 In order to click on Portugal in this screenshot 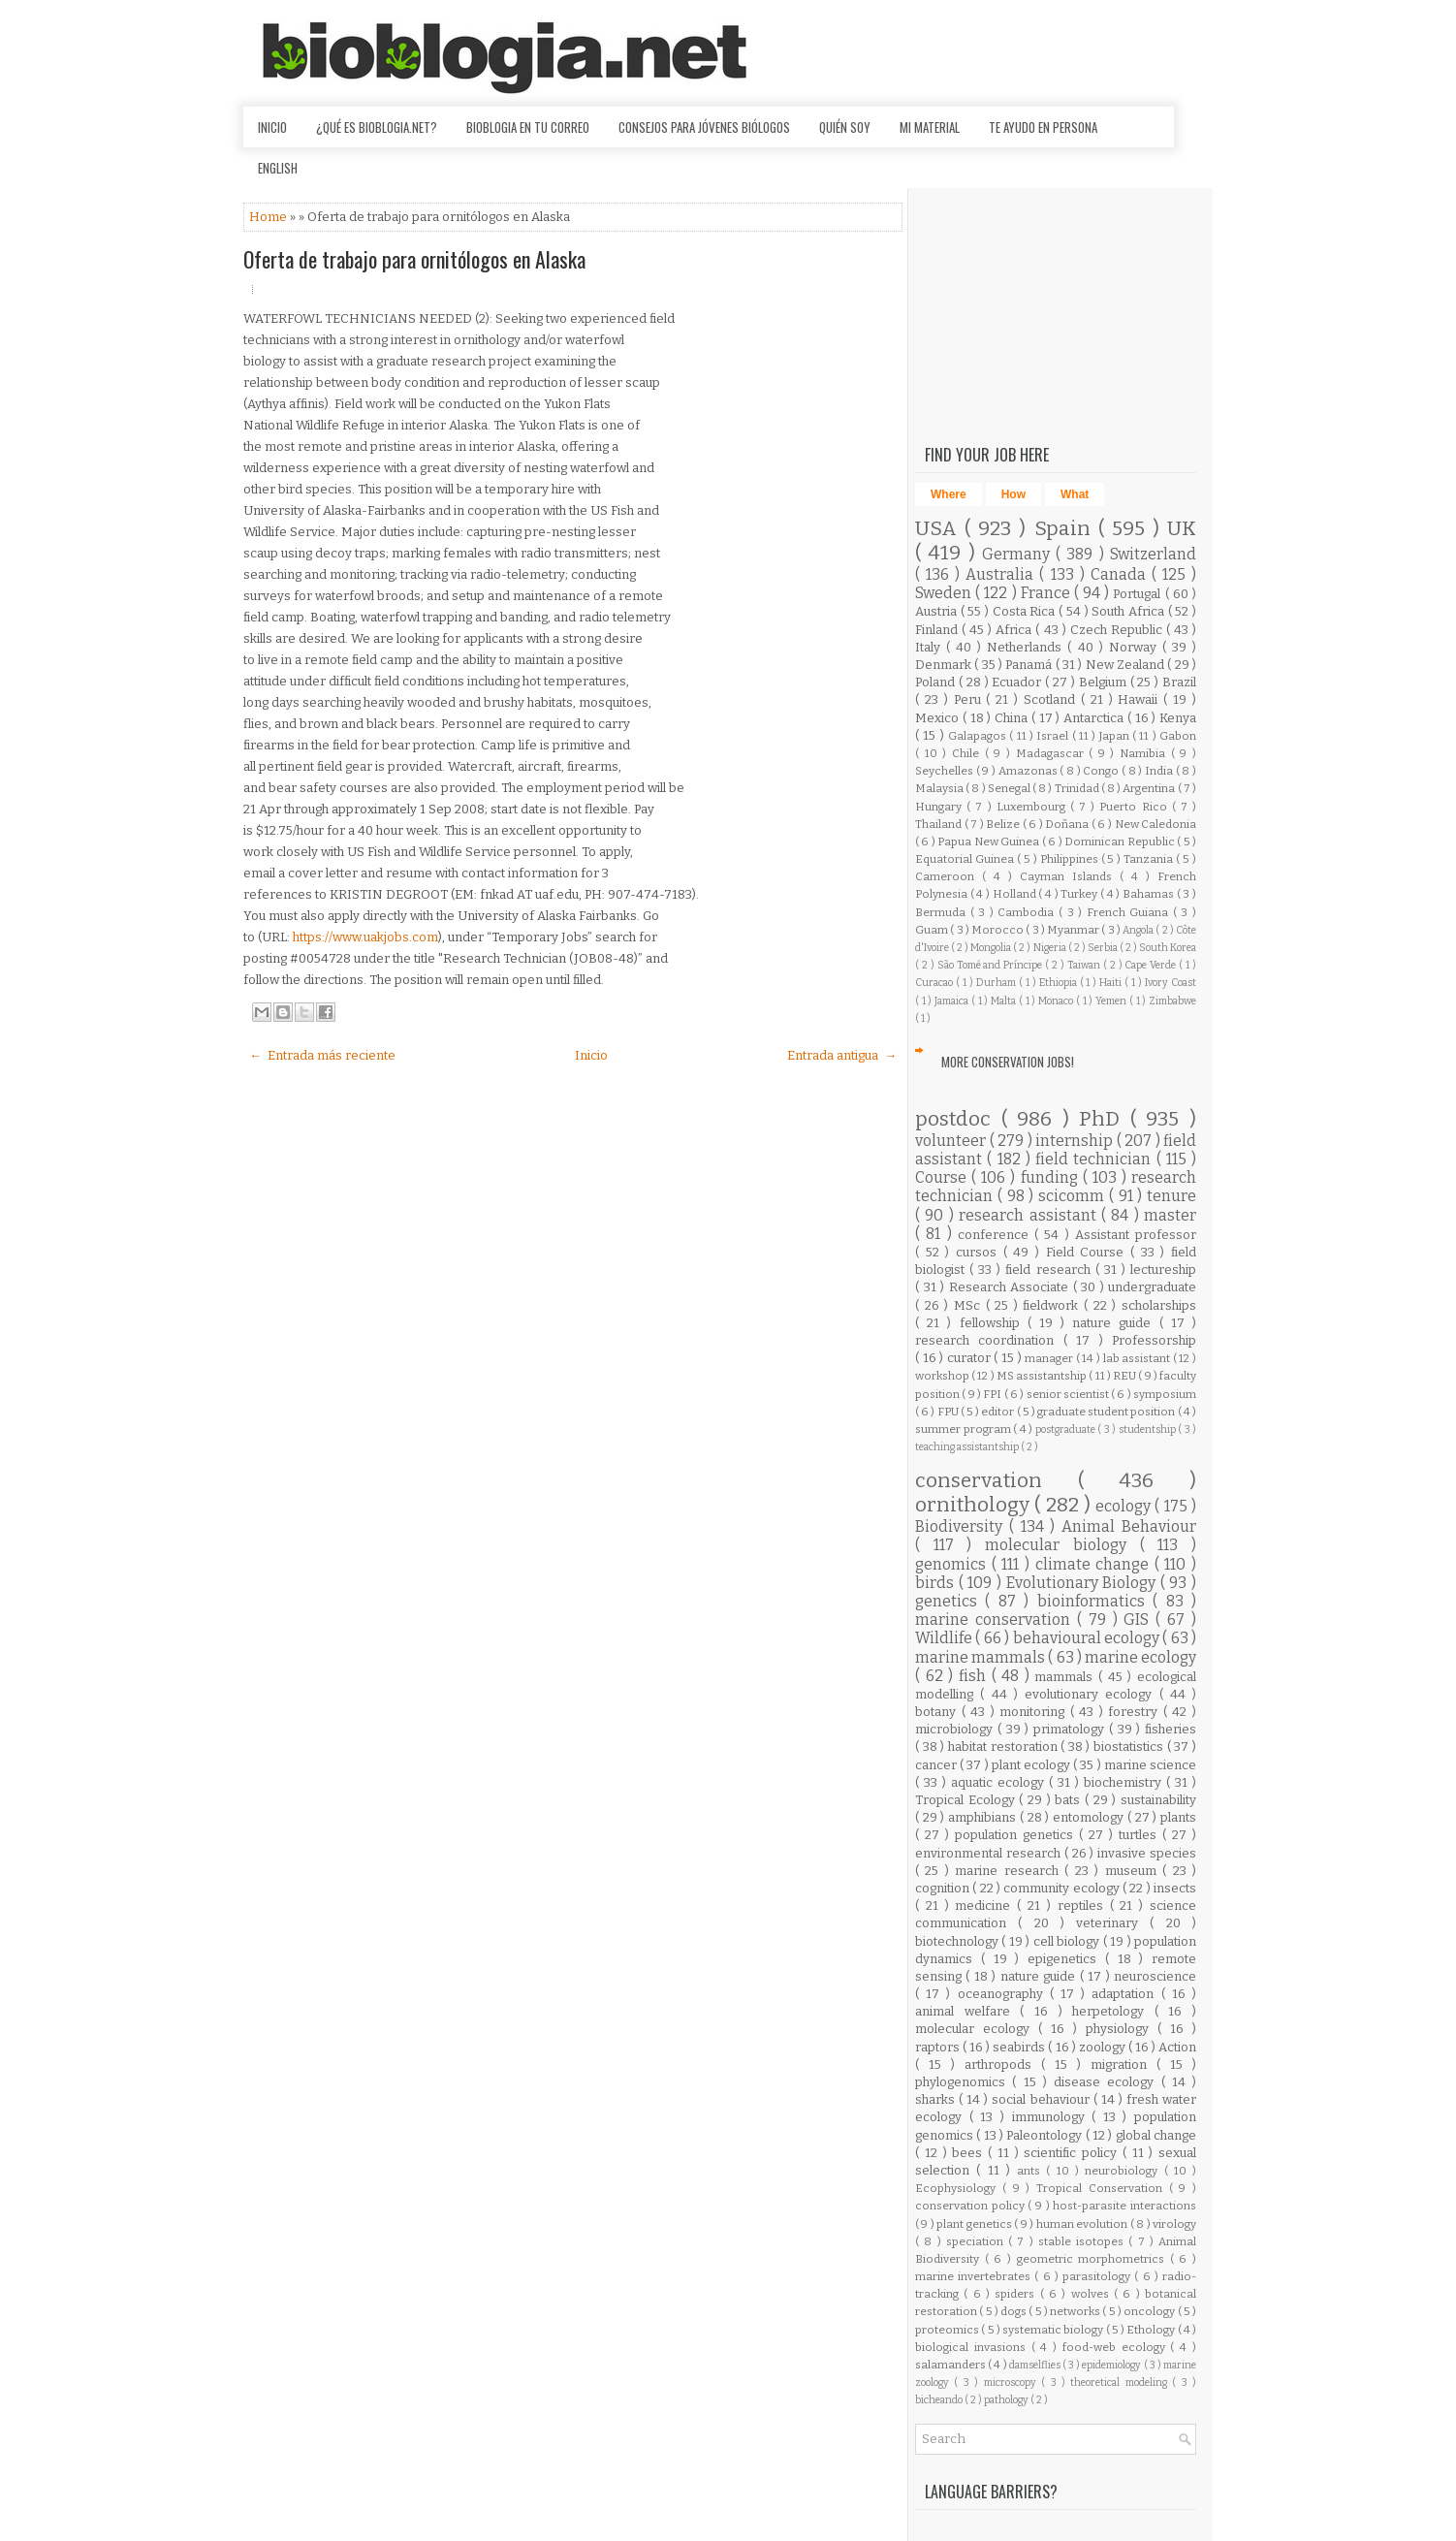, I will do `click(1138, 594)`.